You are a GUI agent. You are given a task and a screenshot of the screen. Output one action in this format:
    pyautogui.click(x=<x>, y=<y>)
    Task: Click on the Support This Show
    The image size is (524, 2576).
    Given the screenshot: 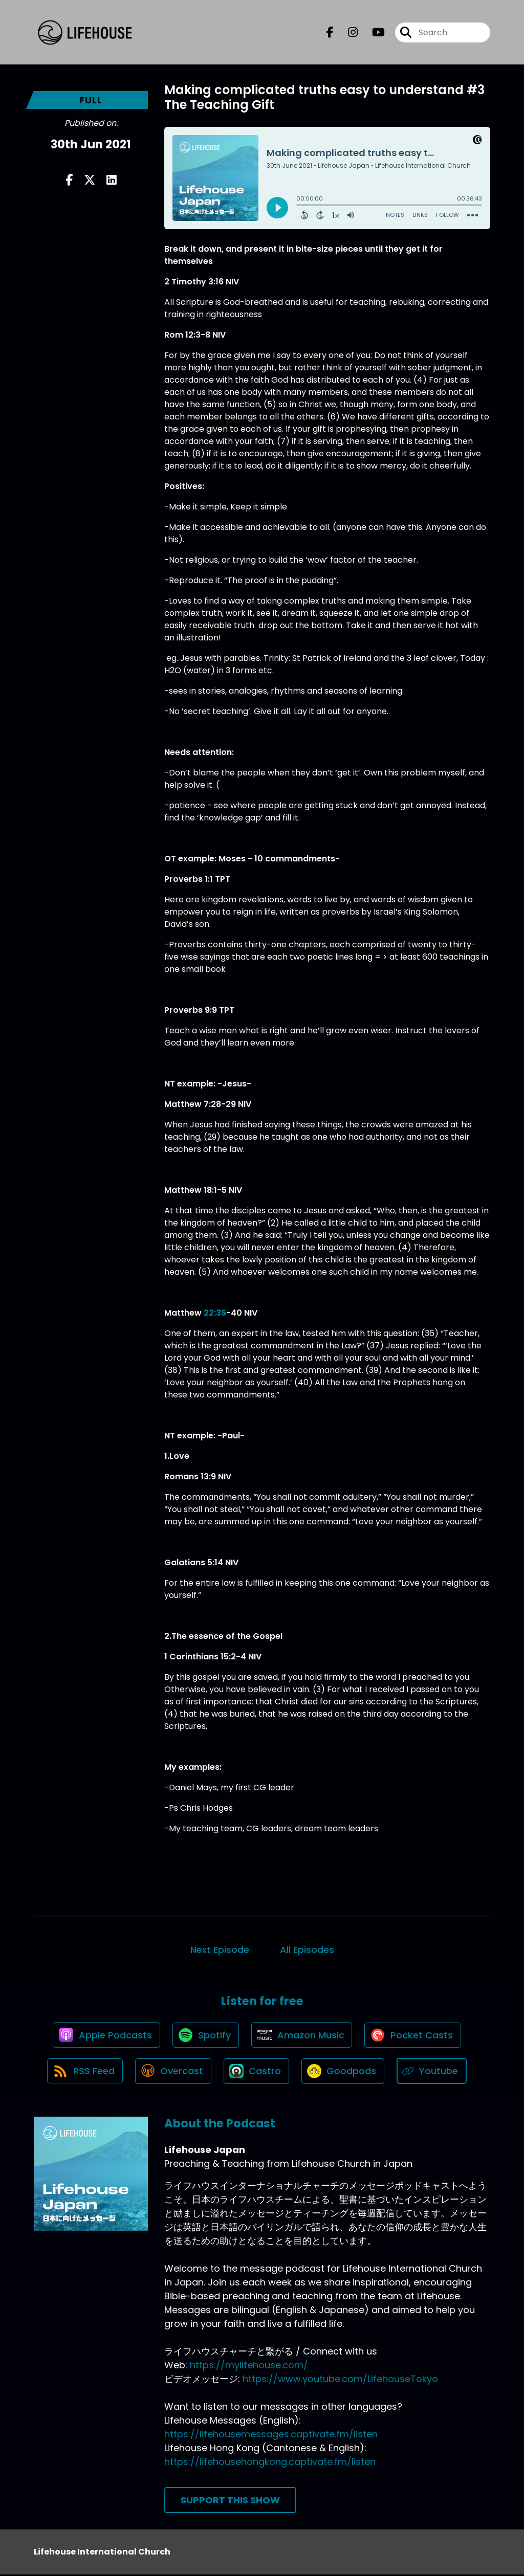 What is the action you would take?
    pyautogui.click(x=230, y=2501)
    